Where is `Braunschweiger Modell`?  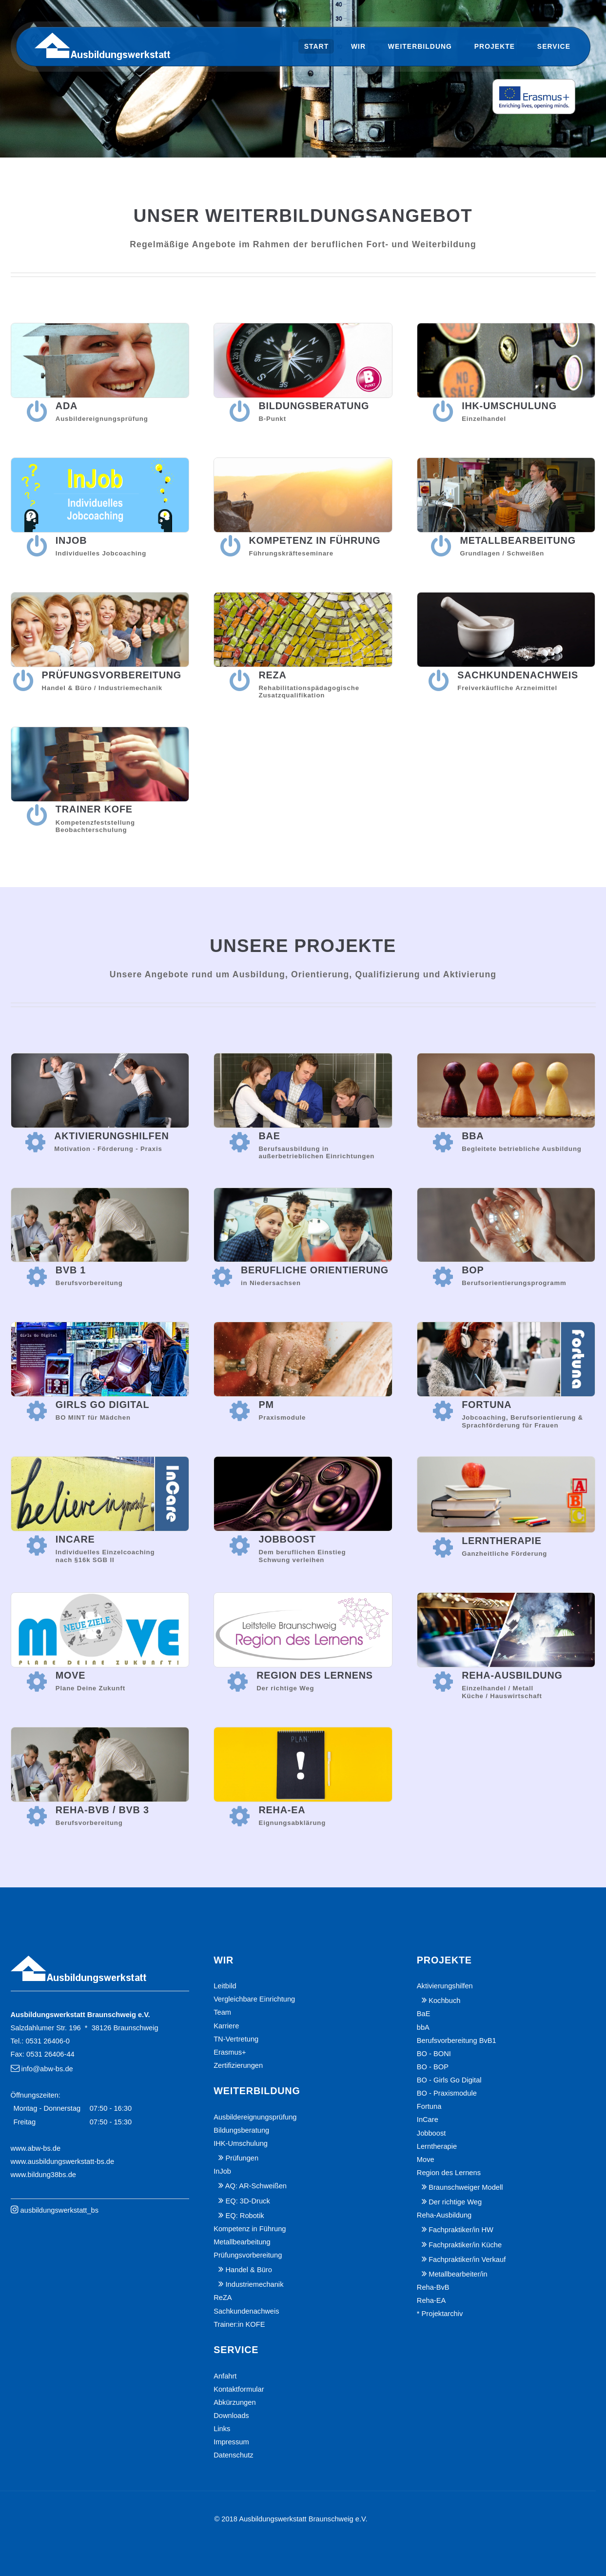 Braunschweiger Modell is located at coordinates (466, 2187).